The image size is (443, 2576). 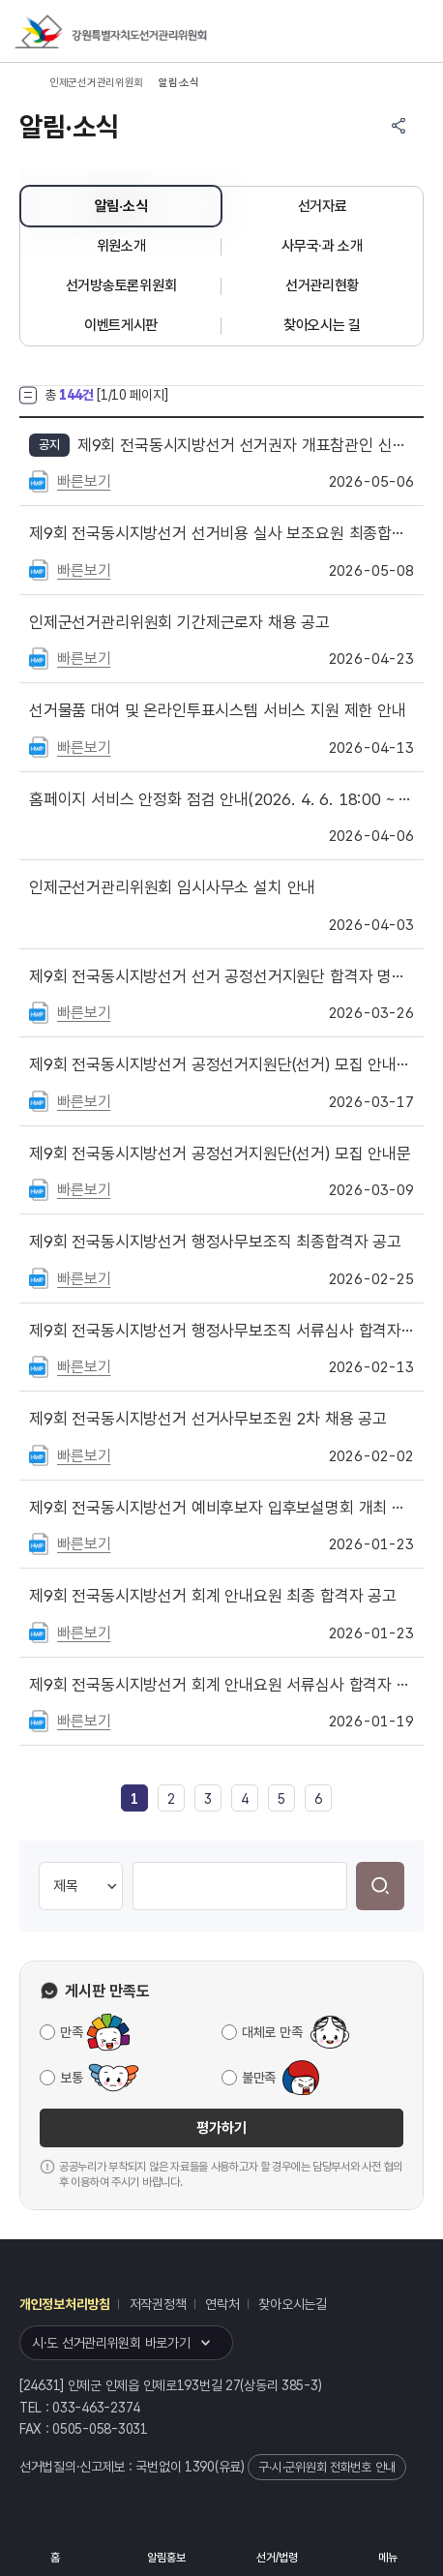 What do you see at coordinates (221, 1684) in the screenshot?
I see `제9회 전국동시지방선거 회계 안내요원 서류심사 합격자 공고` at bounding box center [221, 1684].